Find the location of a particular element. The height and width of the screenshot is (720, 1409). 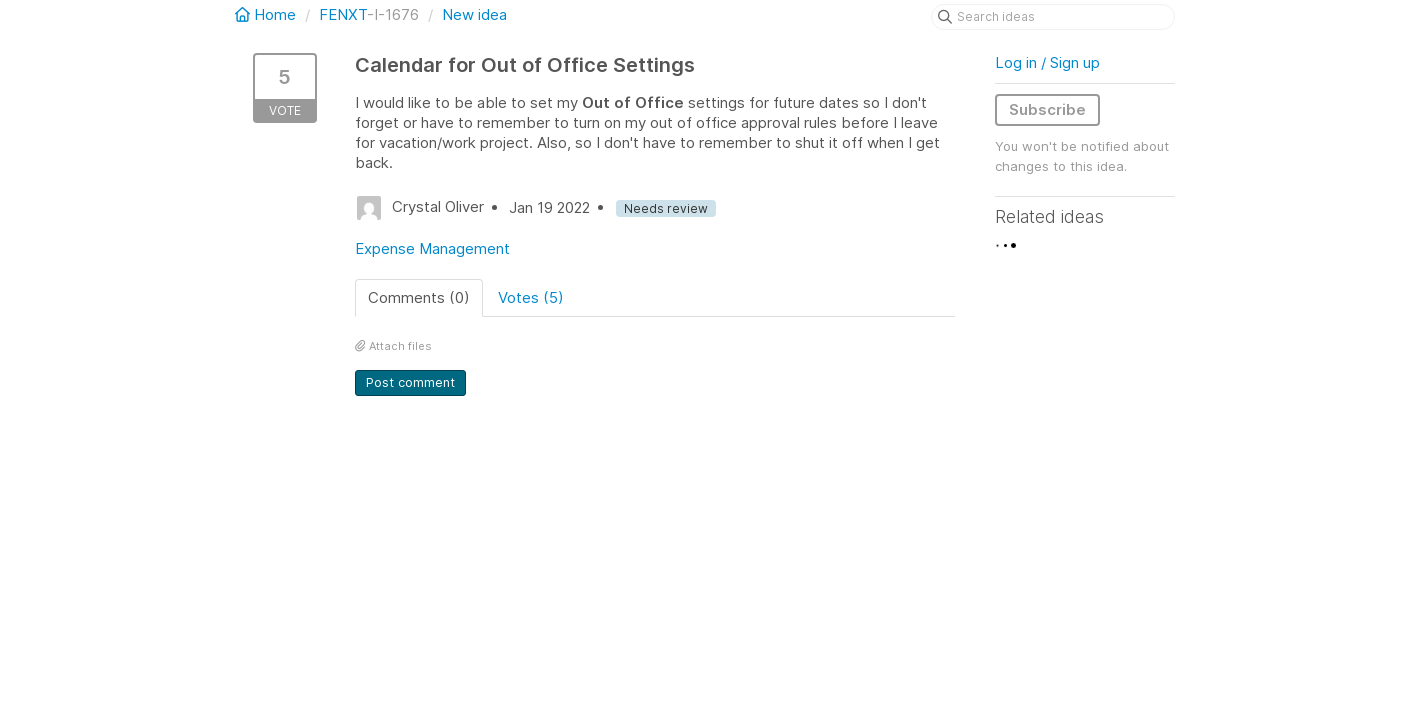

FENXT is located at coordinates (343, 14).